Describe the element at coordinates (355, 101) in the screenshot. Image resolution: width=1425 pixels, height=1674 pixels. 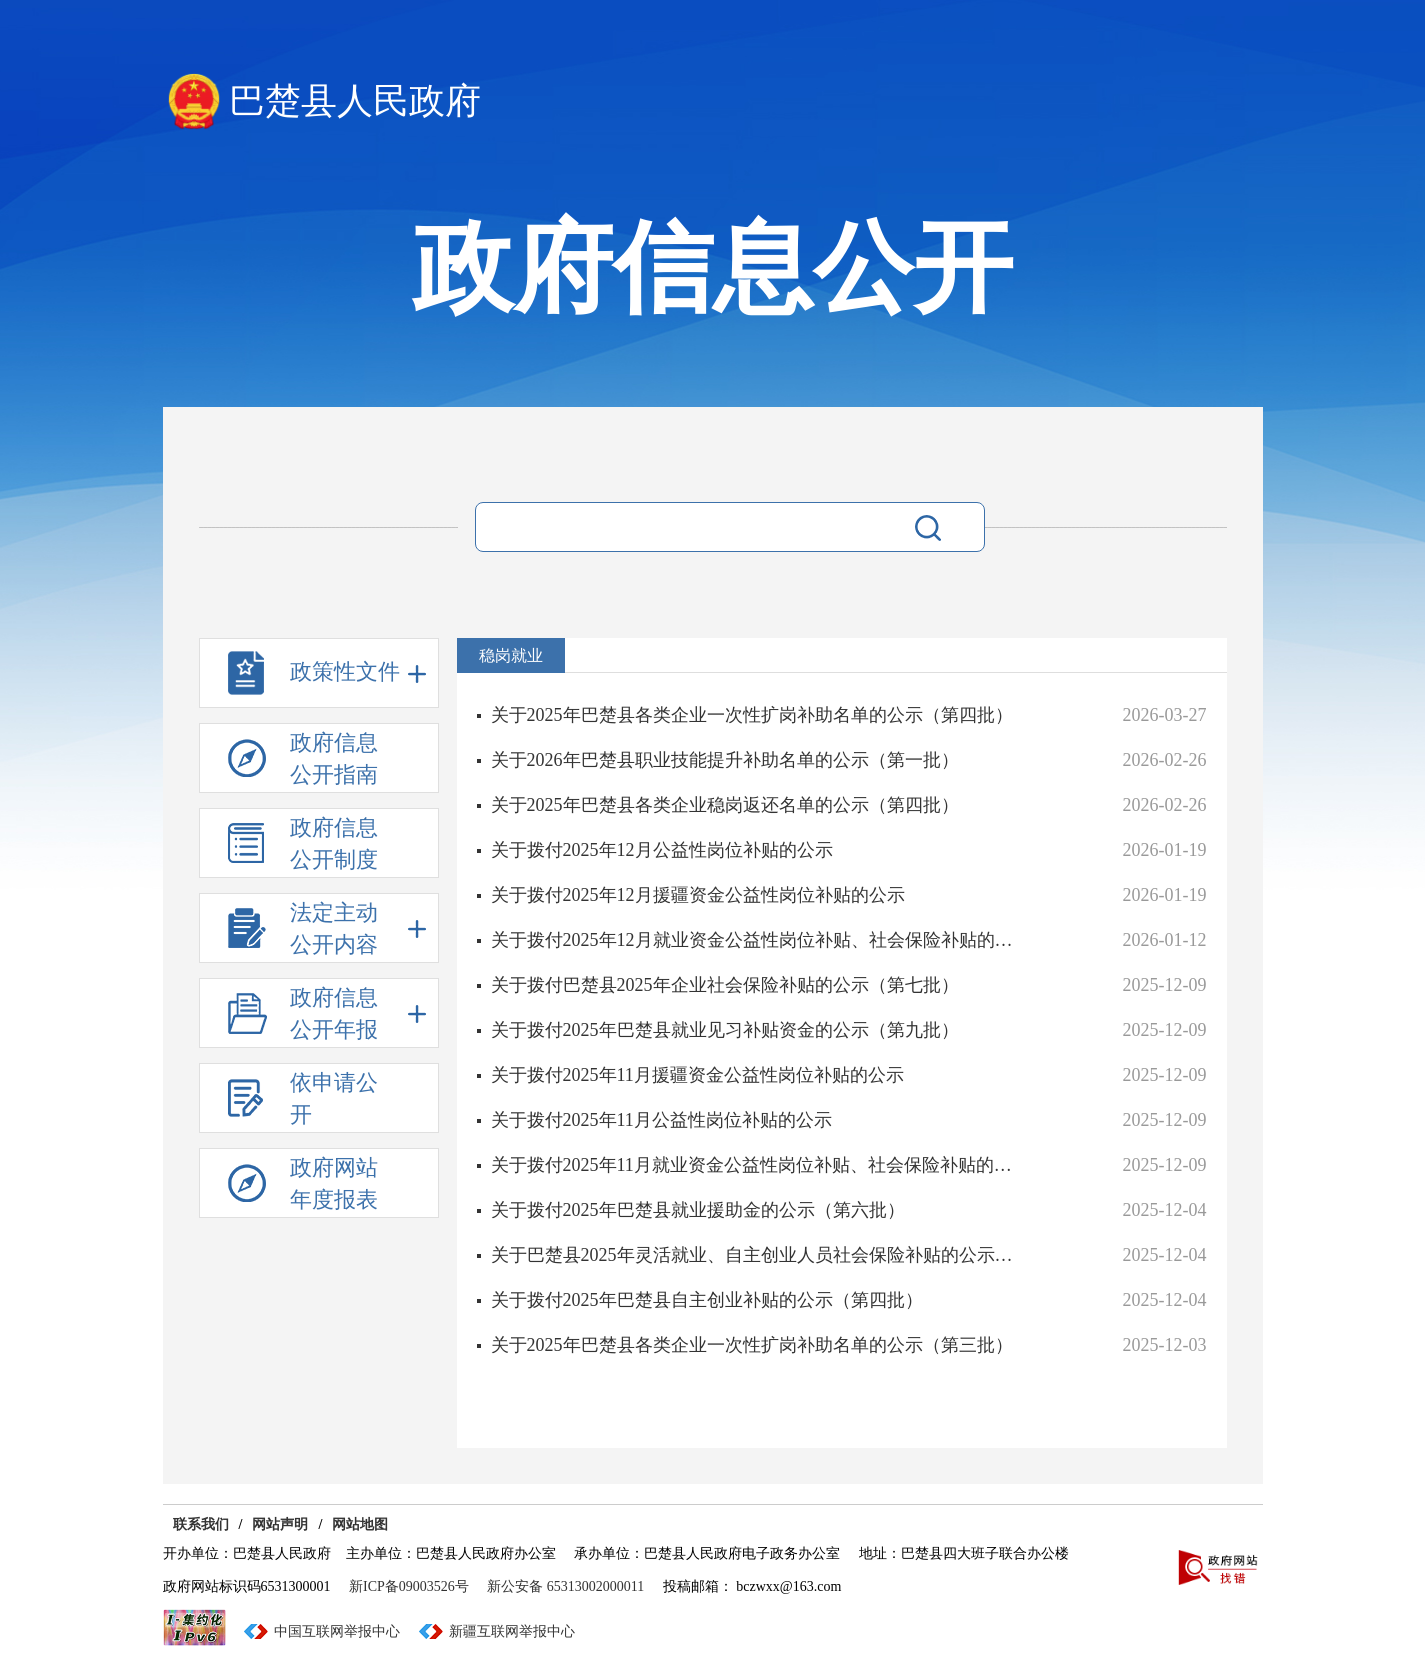
I see `巴楚县人民政府` at that location.